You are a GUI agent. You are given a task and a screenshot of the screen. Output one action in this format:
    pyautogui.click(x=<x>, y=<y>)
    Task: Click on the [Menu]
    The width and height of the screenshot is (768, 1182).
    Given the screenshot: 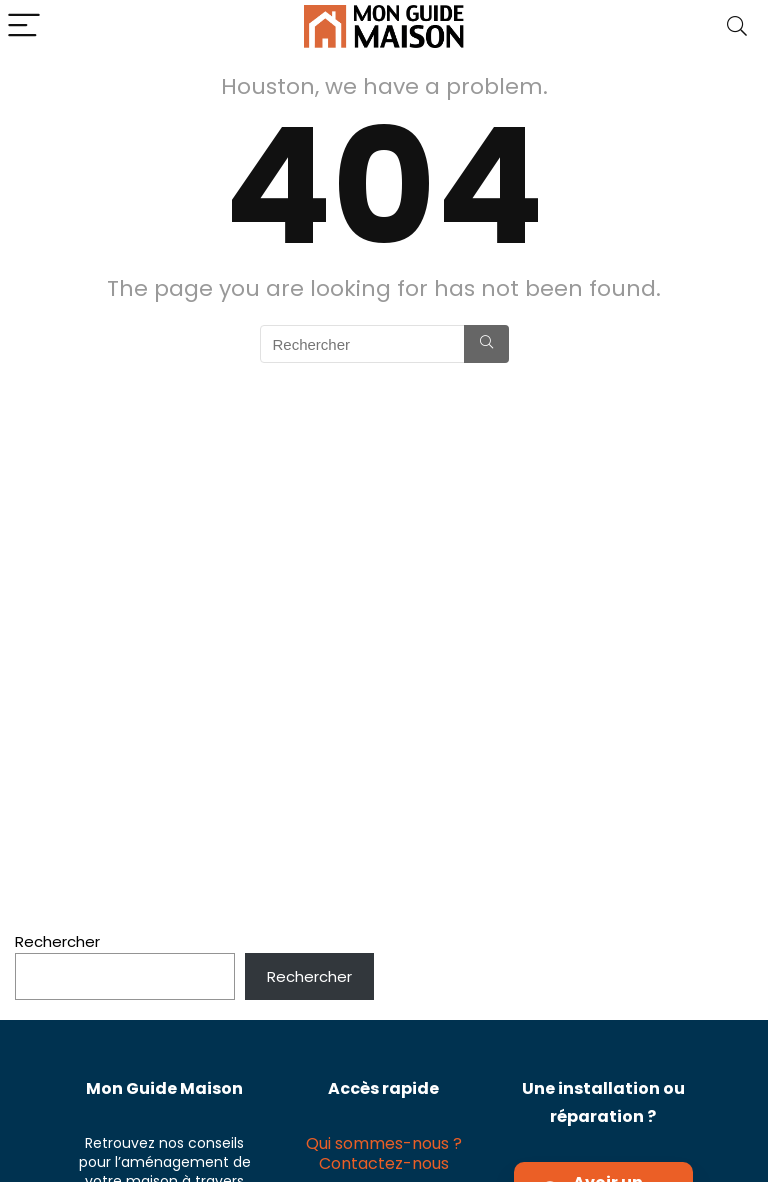 What is the action you would take?
    pyautogui.click(x=24, y=26)
    